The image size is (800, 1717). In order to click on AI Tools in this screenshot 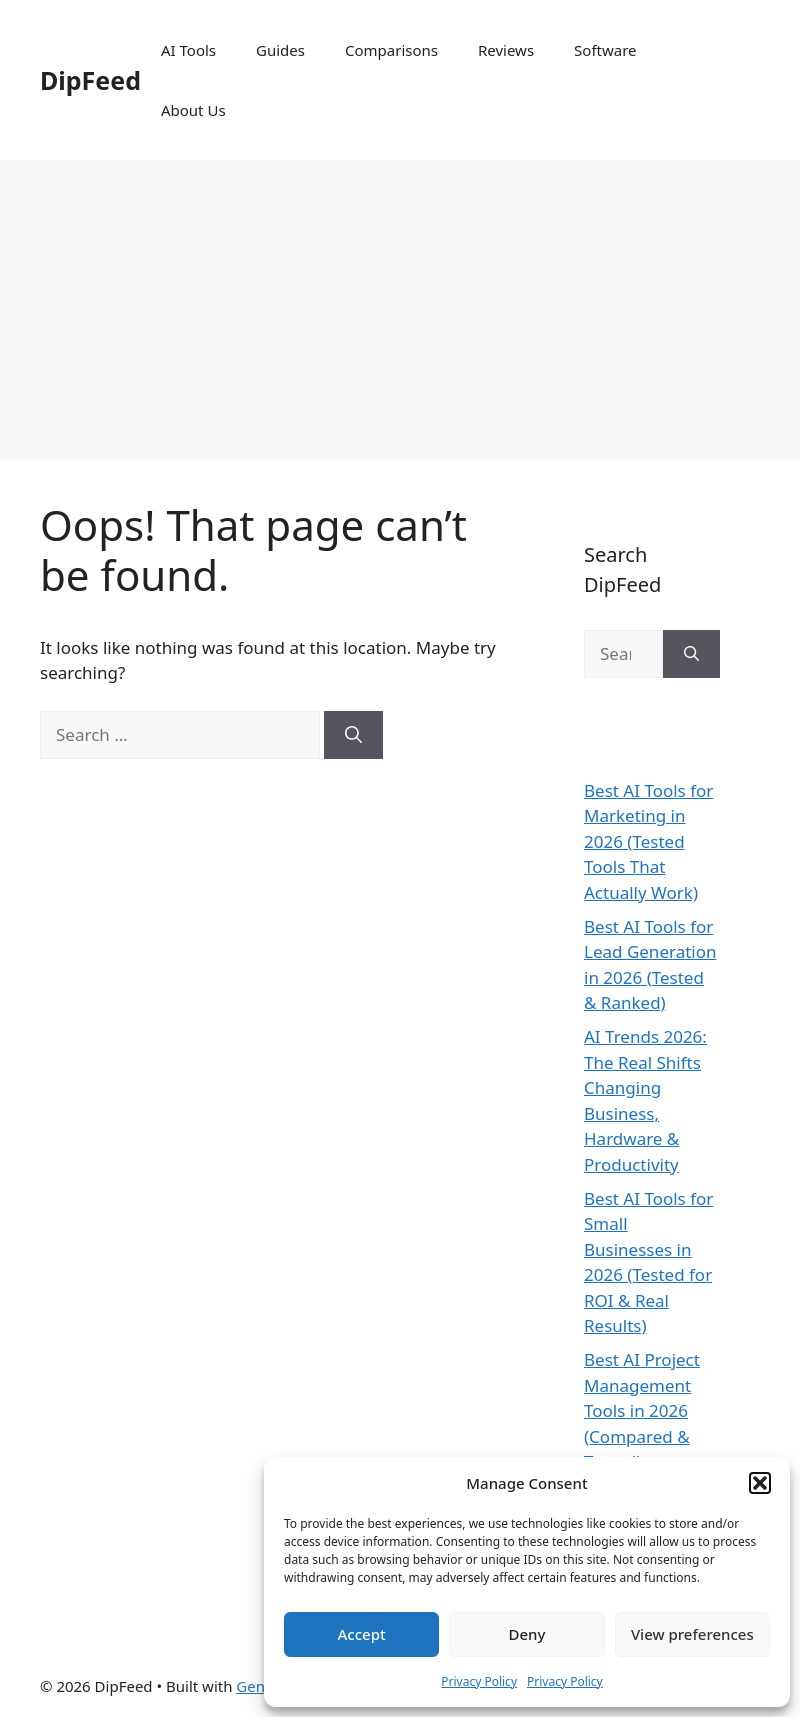, I will do `click(188, 50)`.